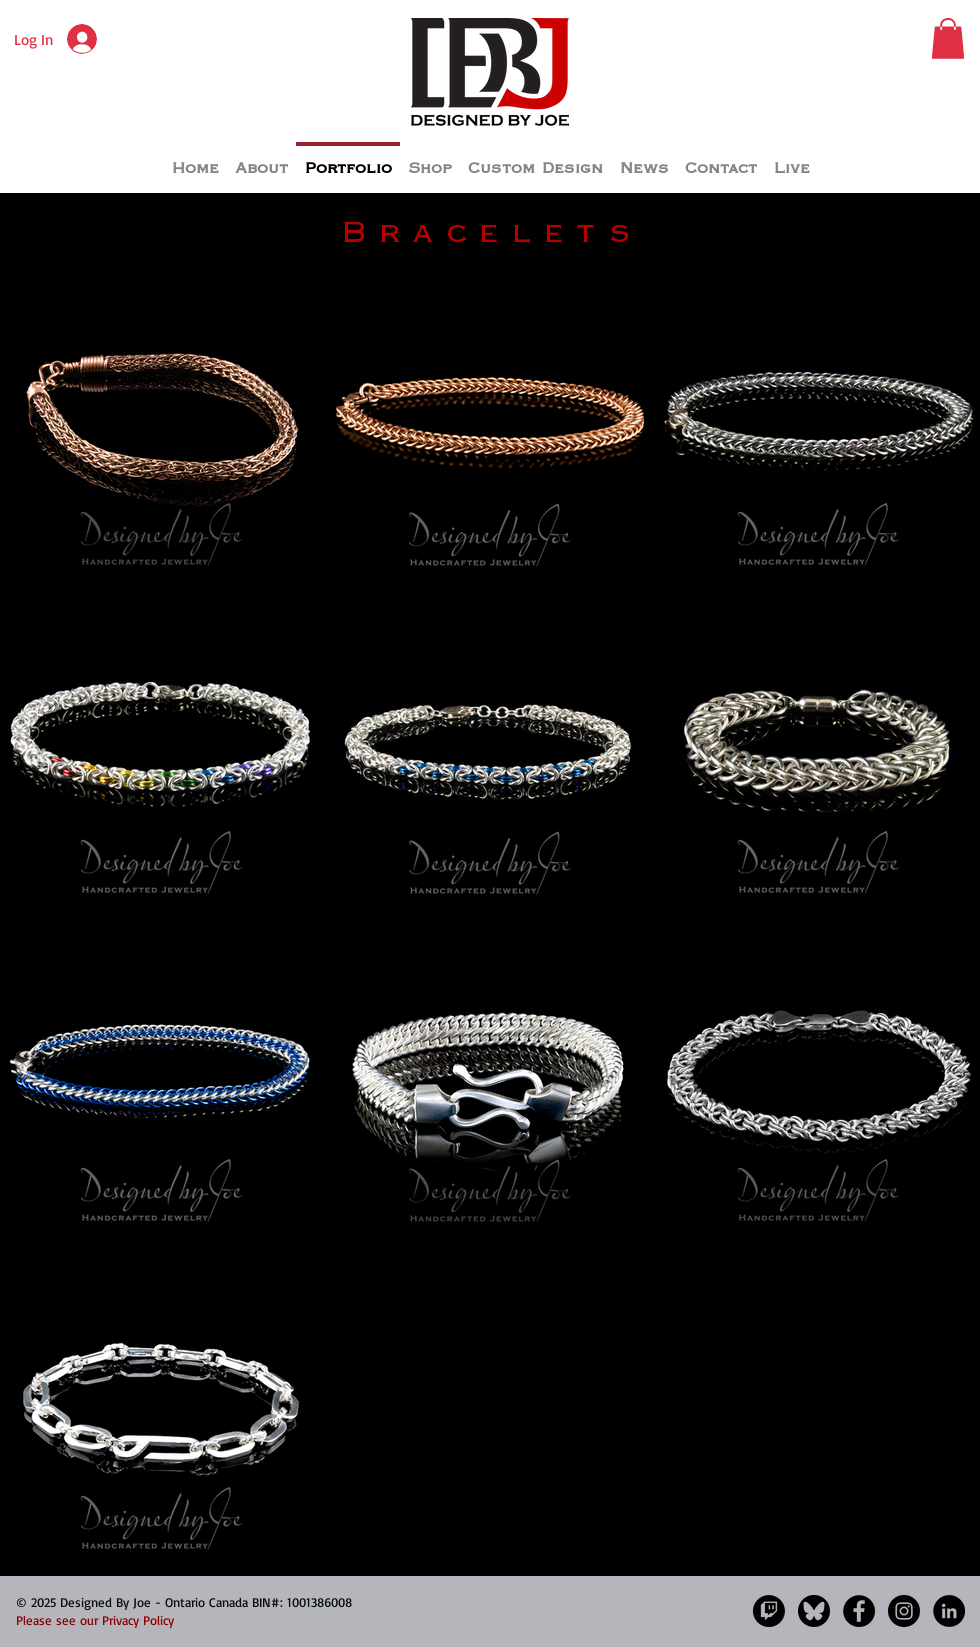 The height and width of the screenshot is (1647, 980). What do you see at coordinates (95, 1620) in the screenshot?
I see `Please see our Privacy Policy` at bounding box center [95, 1620].